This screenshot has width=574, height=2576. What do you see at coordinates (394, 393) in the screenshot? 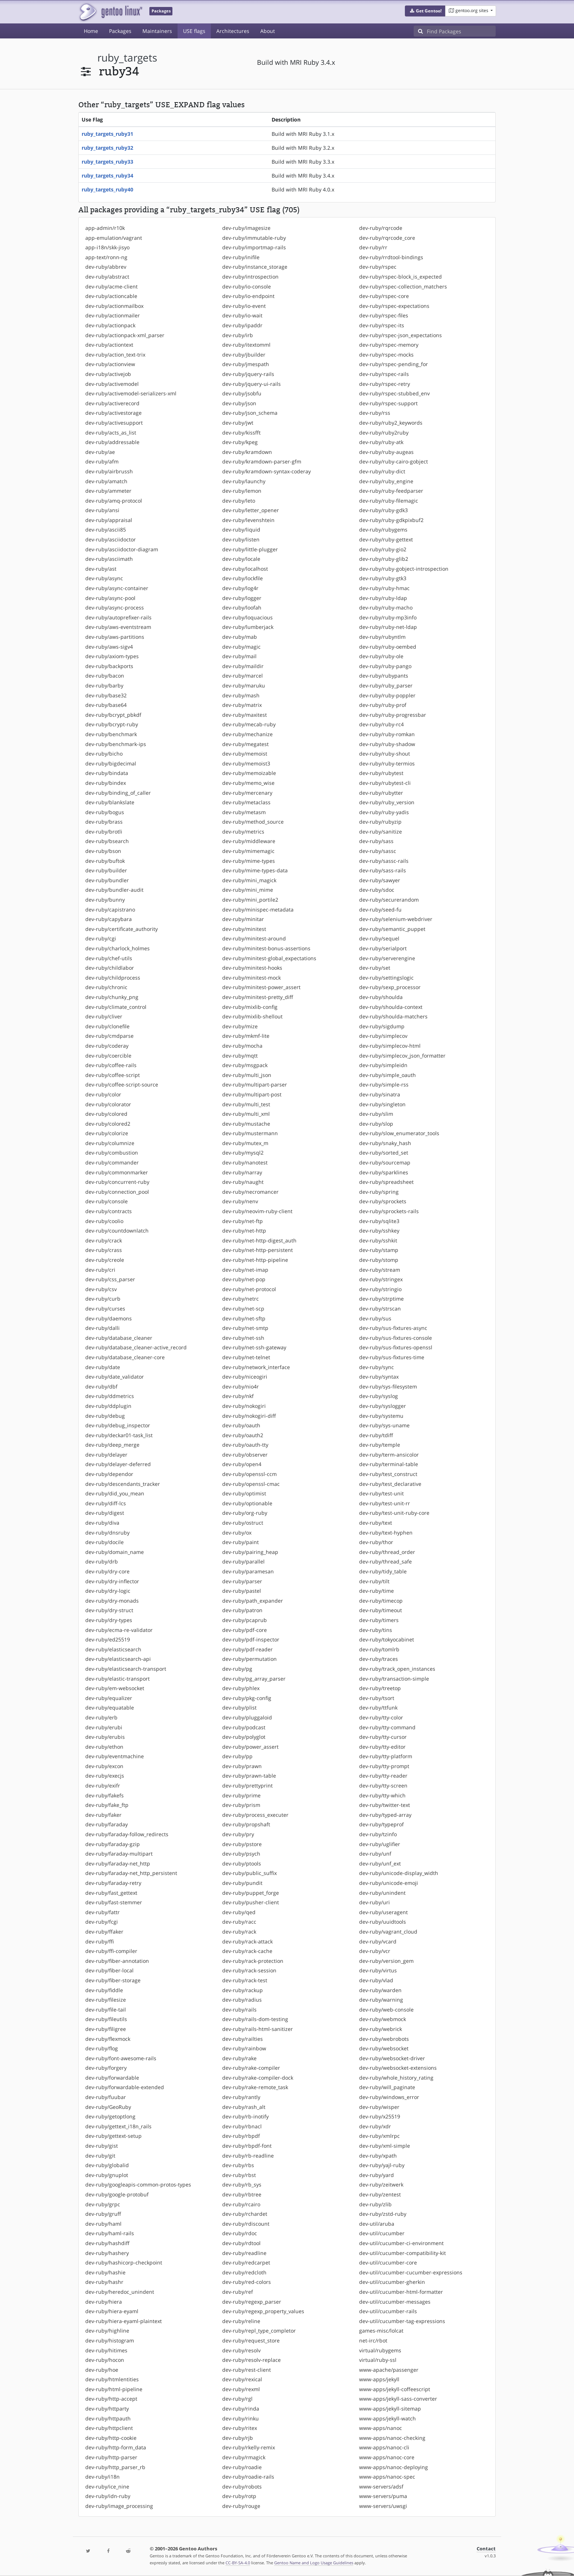
I see `dev-ruby/rspec-stubbed_env` at bounding box center [394, 393].